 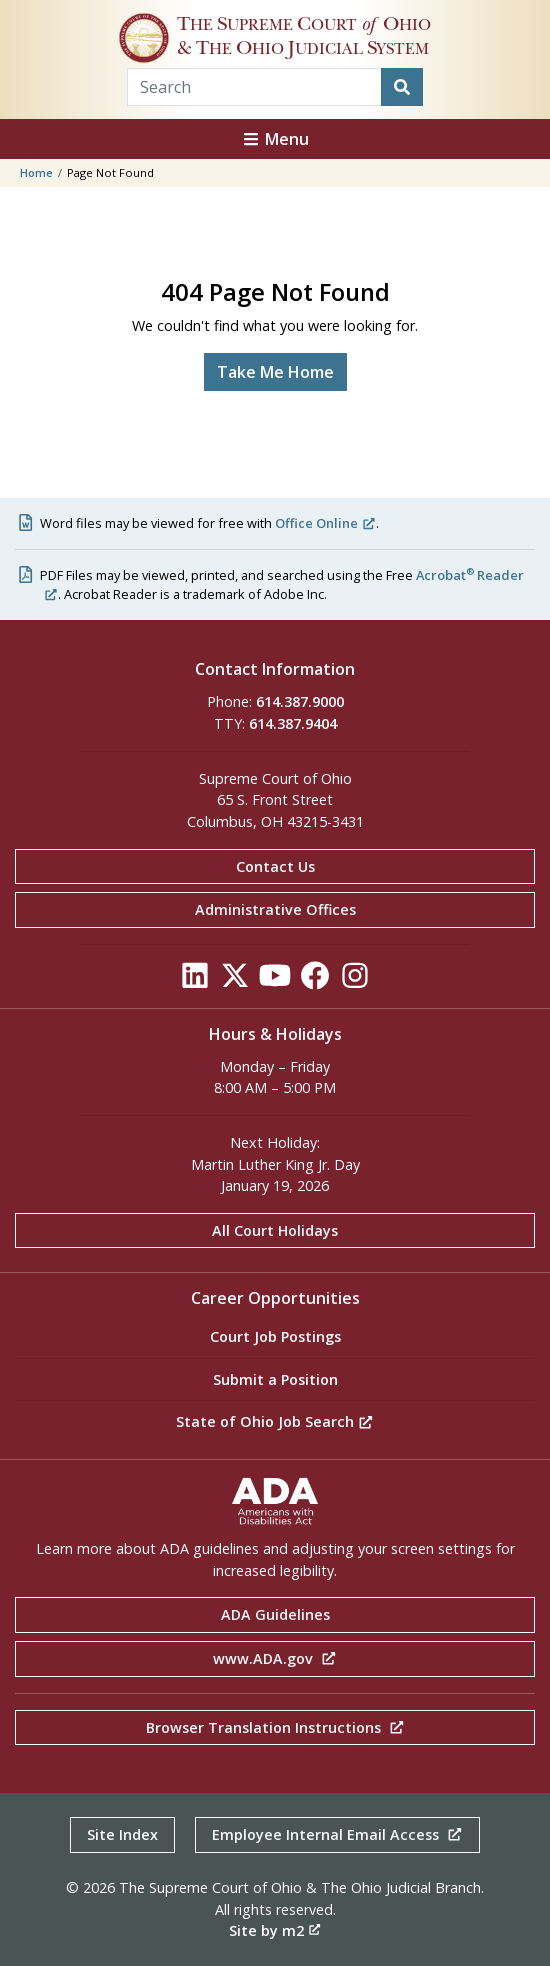 I want to click on [Click to see our Facebook], so click(x=315, y=980).